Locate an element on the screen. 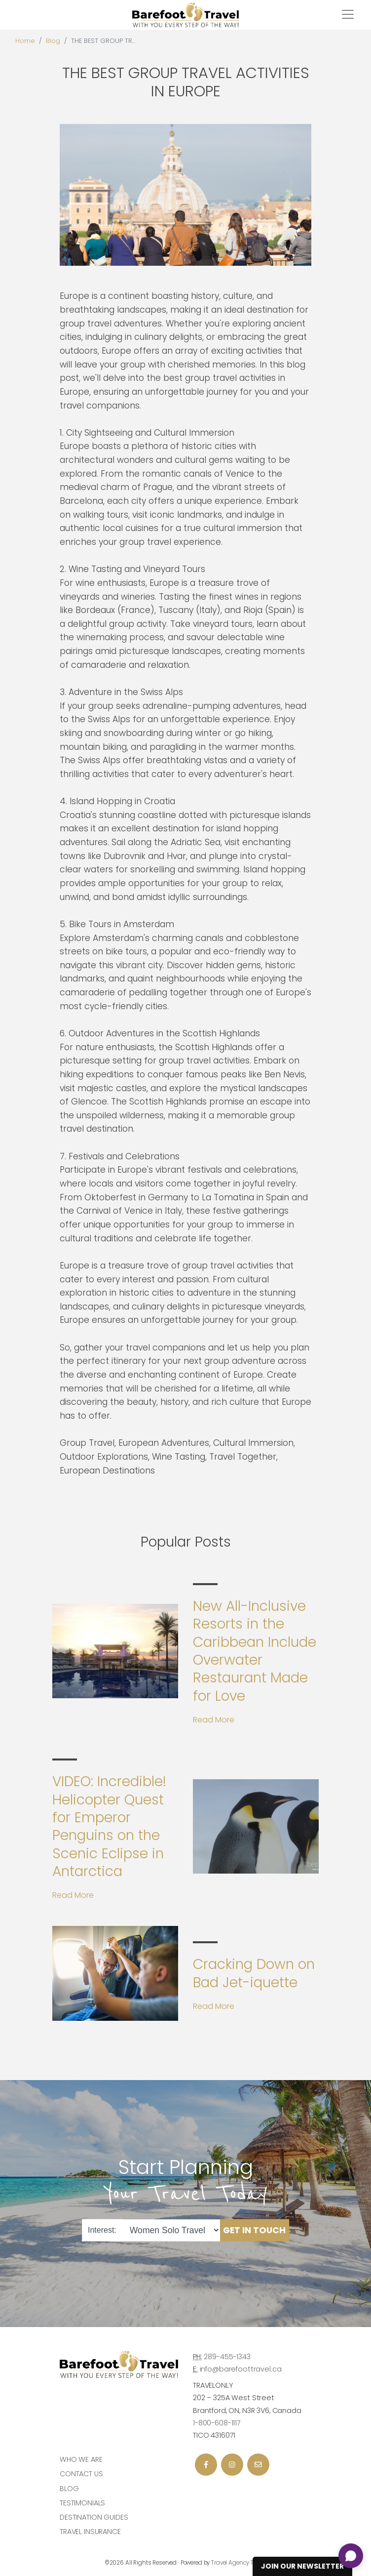 This screenshot has height=2576, width=371. Read More is located at coordinates (213, 1719).